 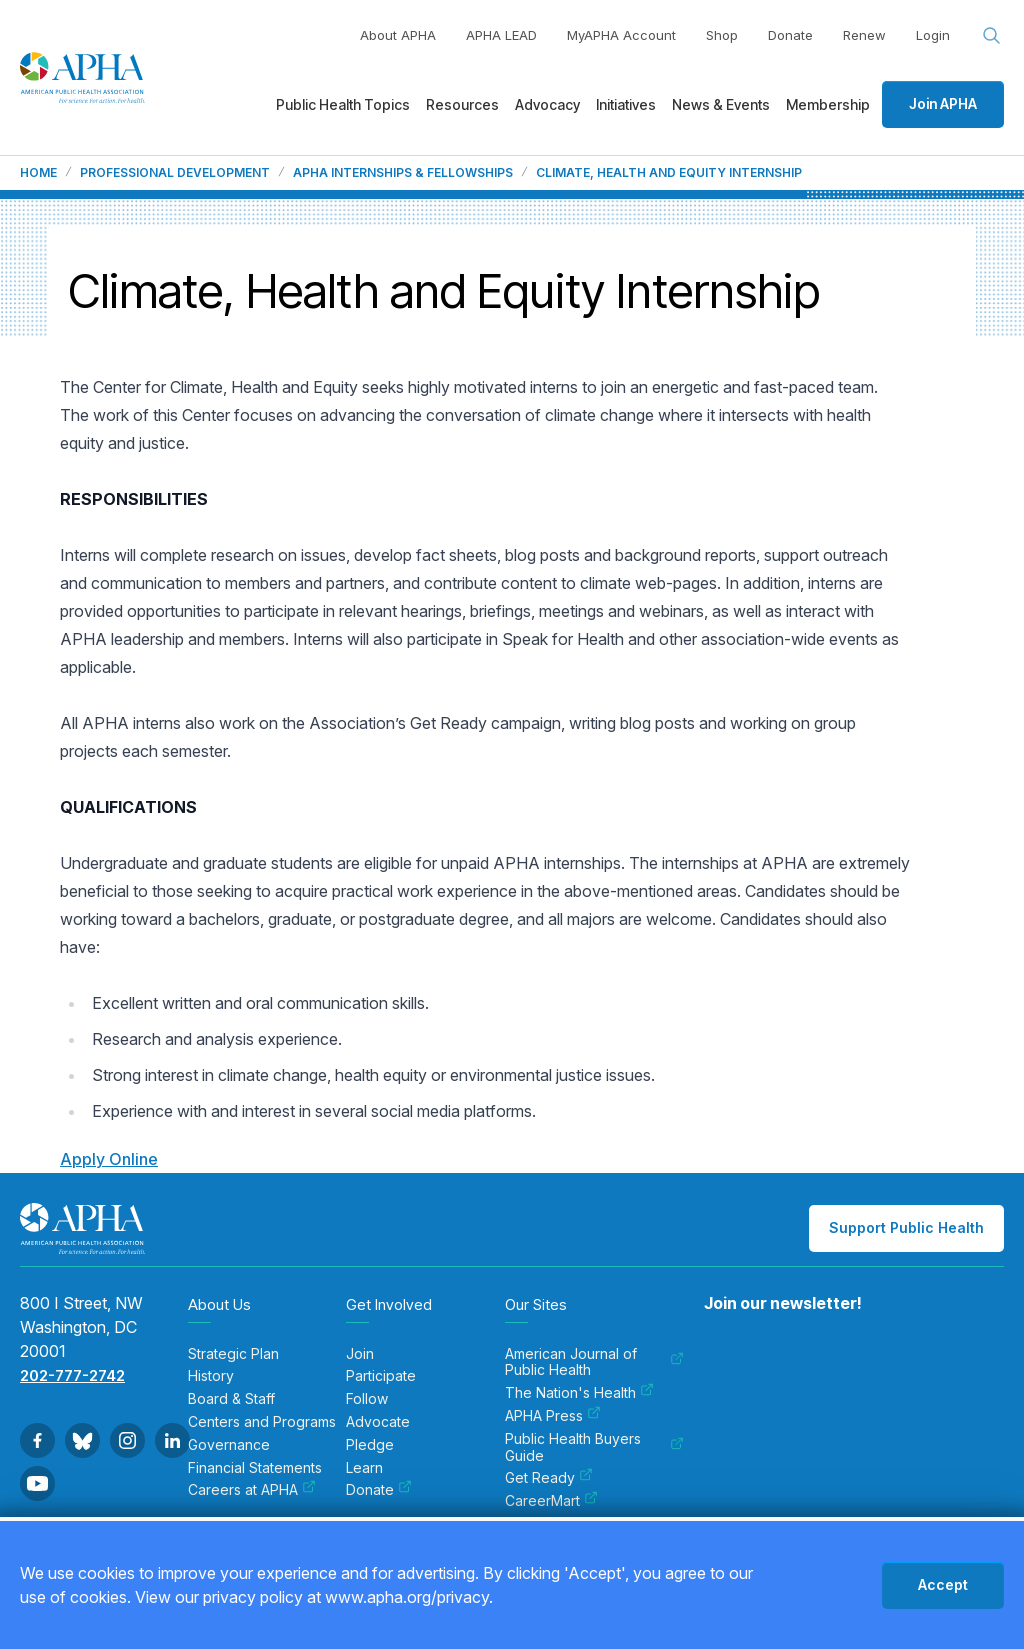 What do you see at coordinates (549, 1478) in the screenshot?
I see `Get Ready [menuitem]` at bounding box center [549, 1478].